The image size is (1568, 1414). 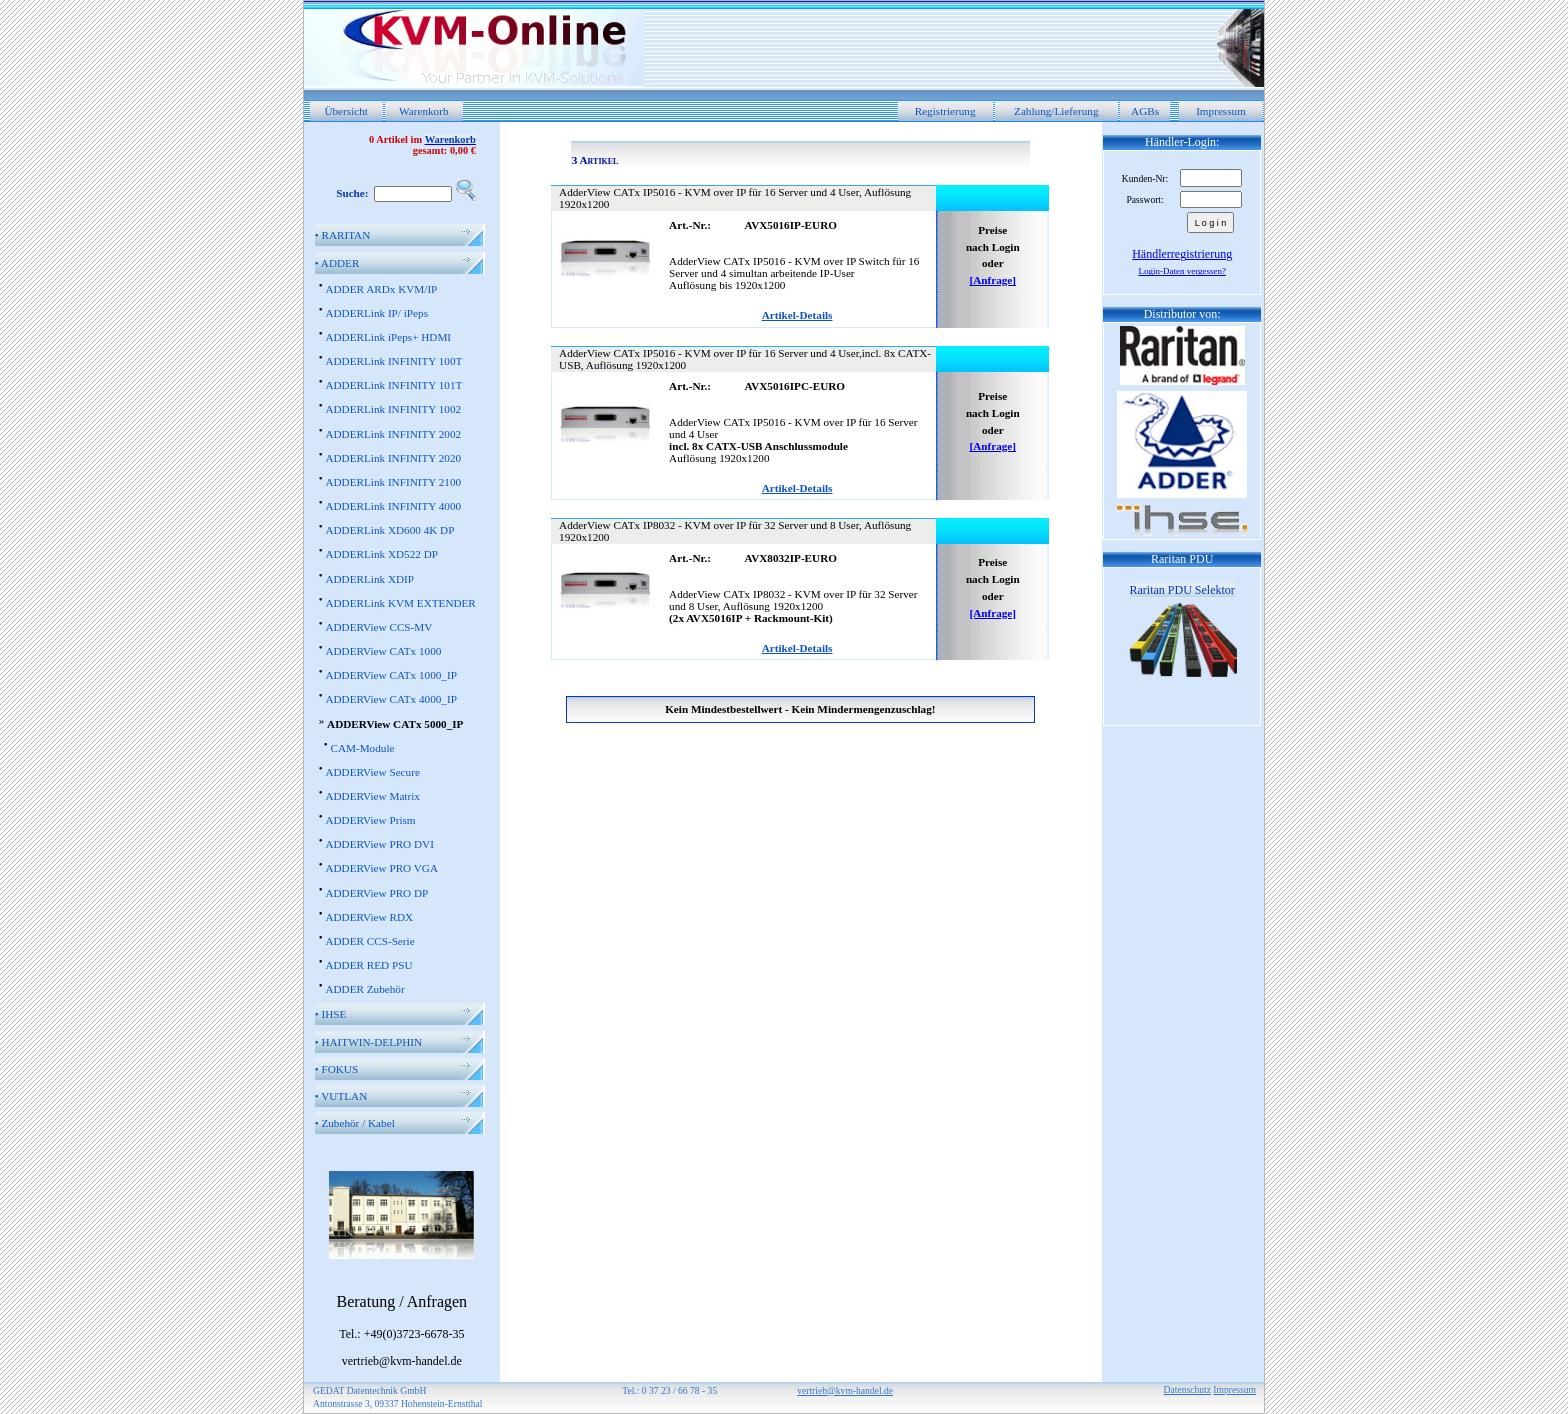 I want to click on Zahlung/Lieferung, so click(x=1056, y=111).